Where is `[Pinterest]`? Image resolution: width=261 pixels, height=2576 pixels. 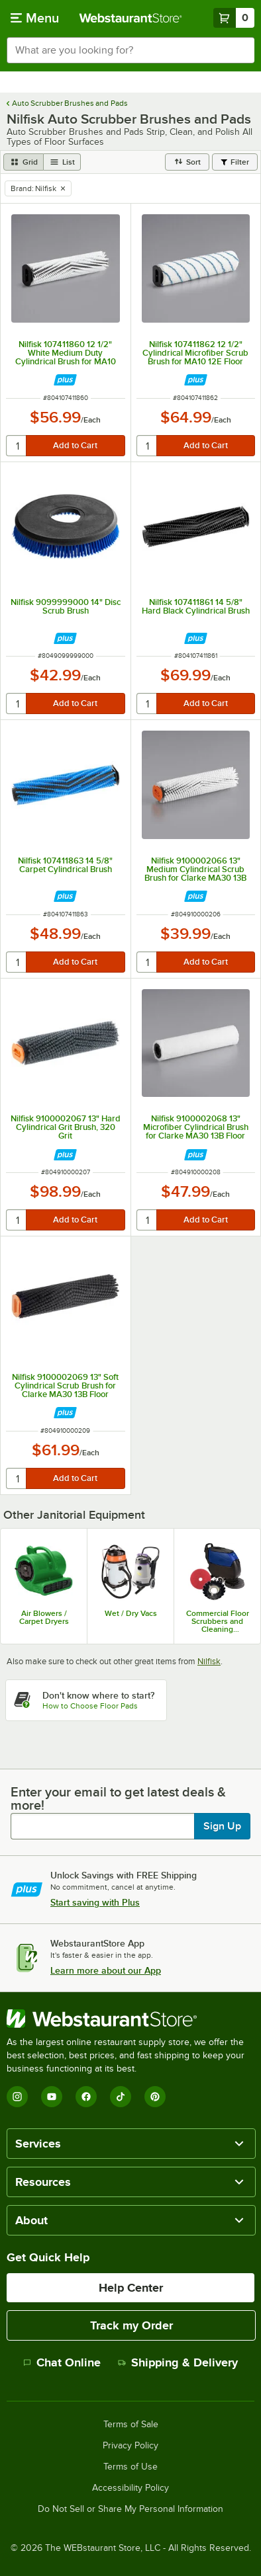
[Pinterest] is located at coordinates (155, 2096).